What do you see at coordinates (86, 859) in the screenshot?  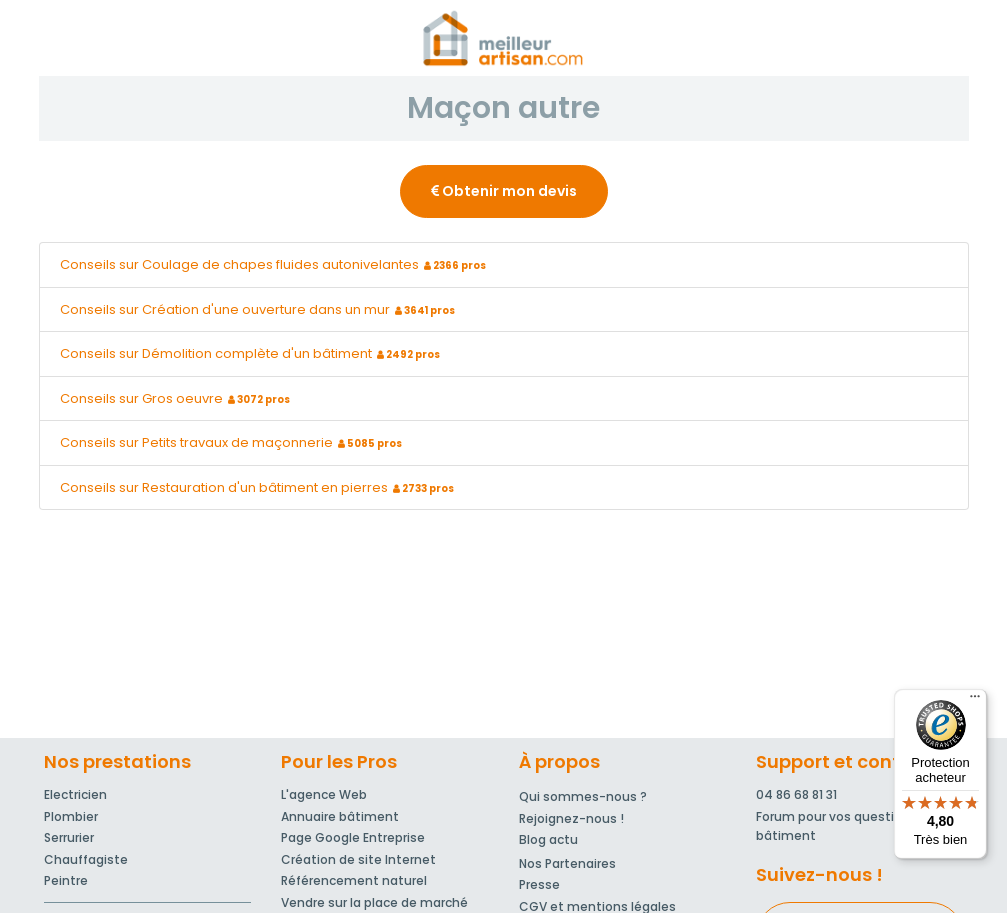 I see `Chauffagiste` at bounding box center [86, 859].